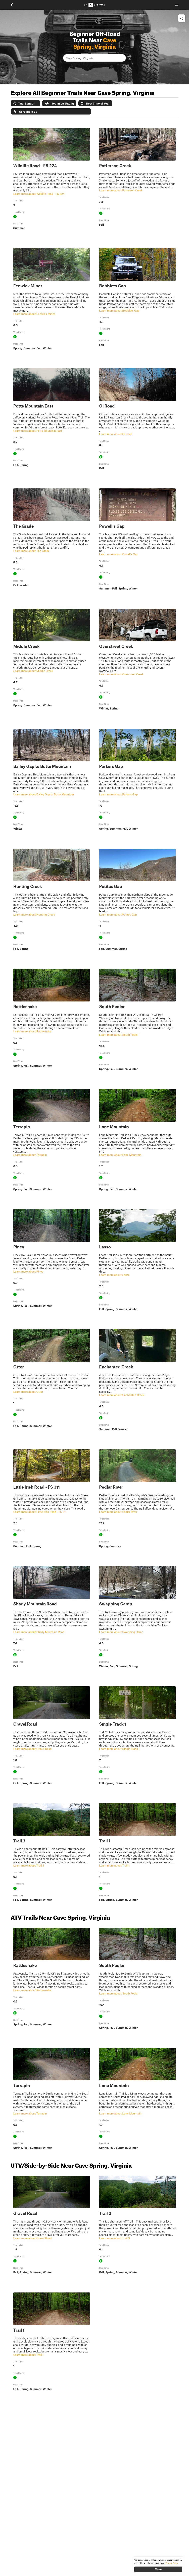 This screenshot has width=189, height=2576. I want to click on Learn more about Shady Mountain Road, so click(38, 1632).